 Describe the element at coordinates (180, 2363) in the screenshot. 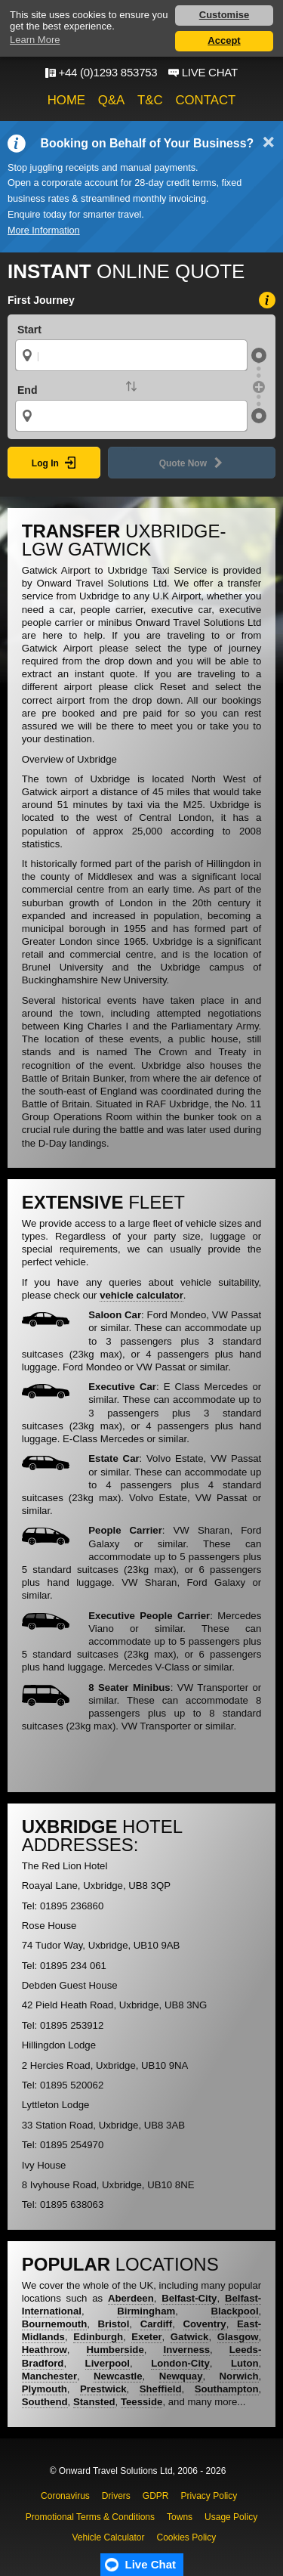

I see `London-City` at that location.